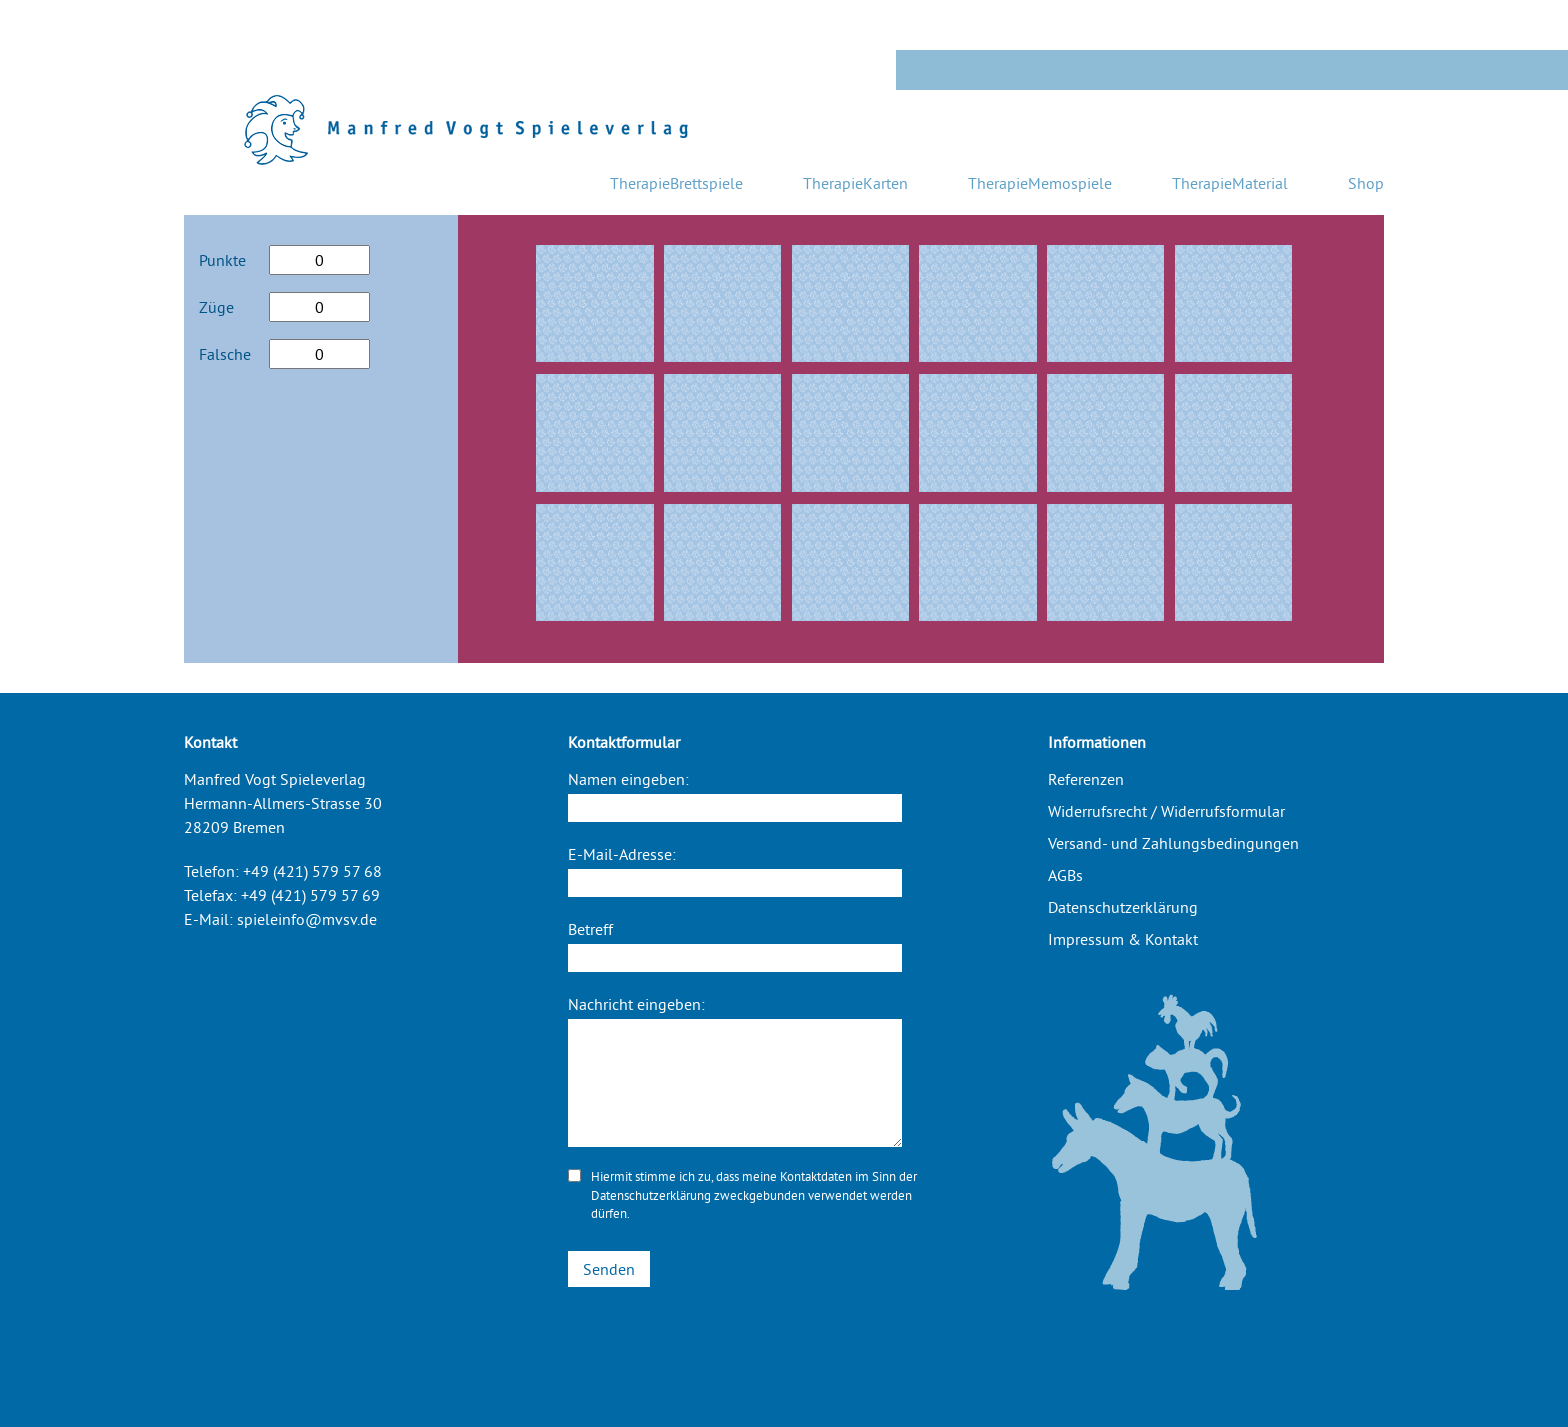 The width and height of the screenshot is (1568, 1427). What do you see at coordinates (307, 919) in the screenshot?
I see `spieleinfo@mvsv.de` at bounding box center [307, 919].